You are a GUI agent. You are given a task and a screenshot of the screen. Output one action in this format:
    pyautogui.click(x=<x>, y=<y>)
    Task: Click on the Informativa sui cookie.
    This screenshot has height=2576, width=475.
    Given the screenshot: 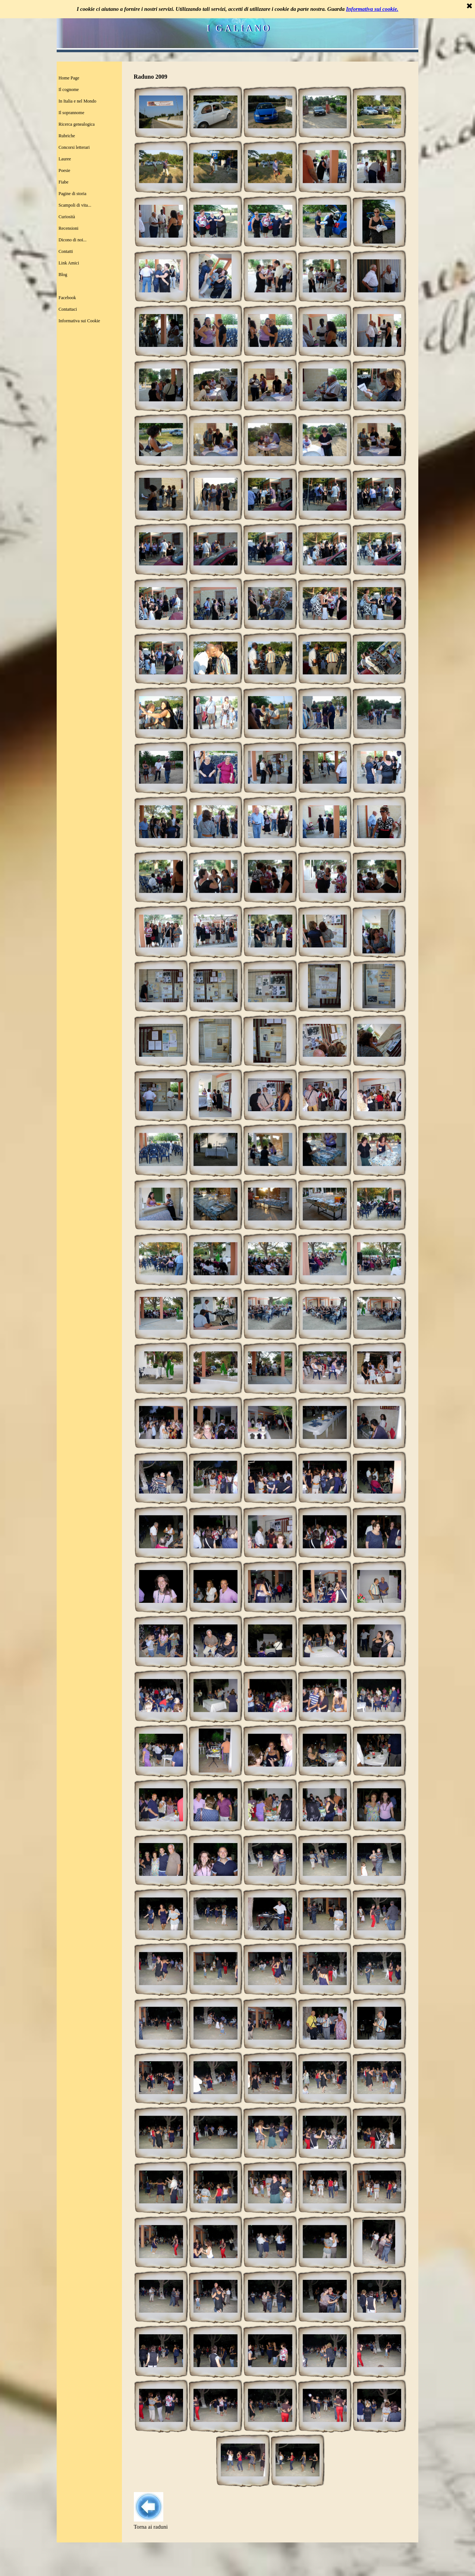 What is the action you would take?
    pyautogui.click(x=372, y=9)
    